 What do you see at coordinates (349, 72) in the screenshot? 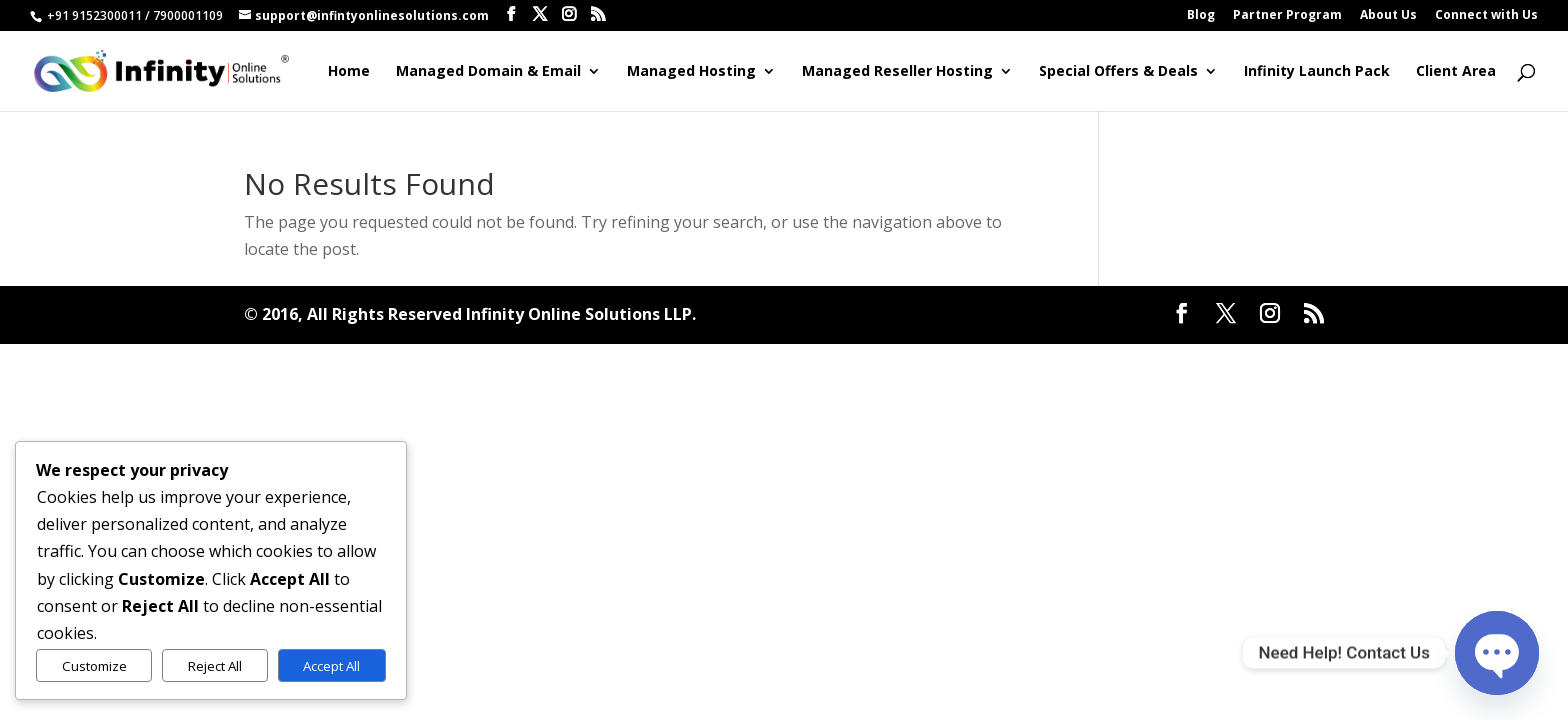
I see `Home` at bounding box center [349, 72].